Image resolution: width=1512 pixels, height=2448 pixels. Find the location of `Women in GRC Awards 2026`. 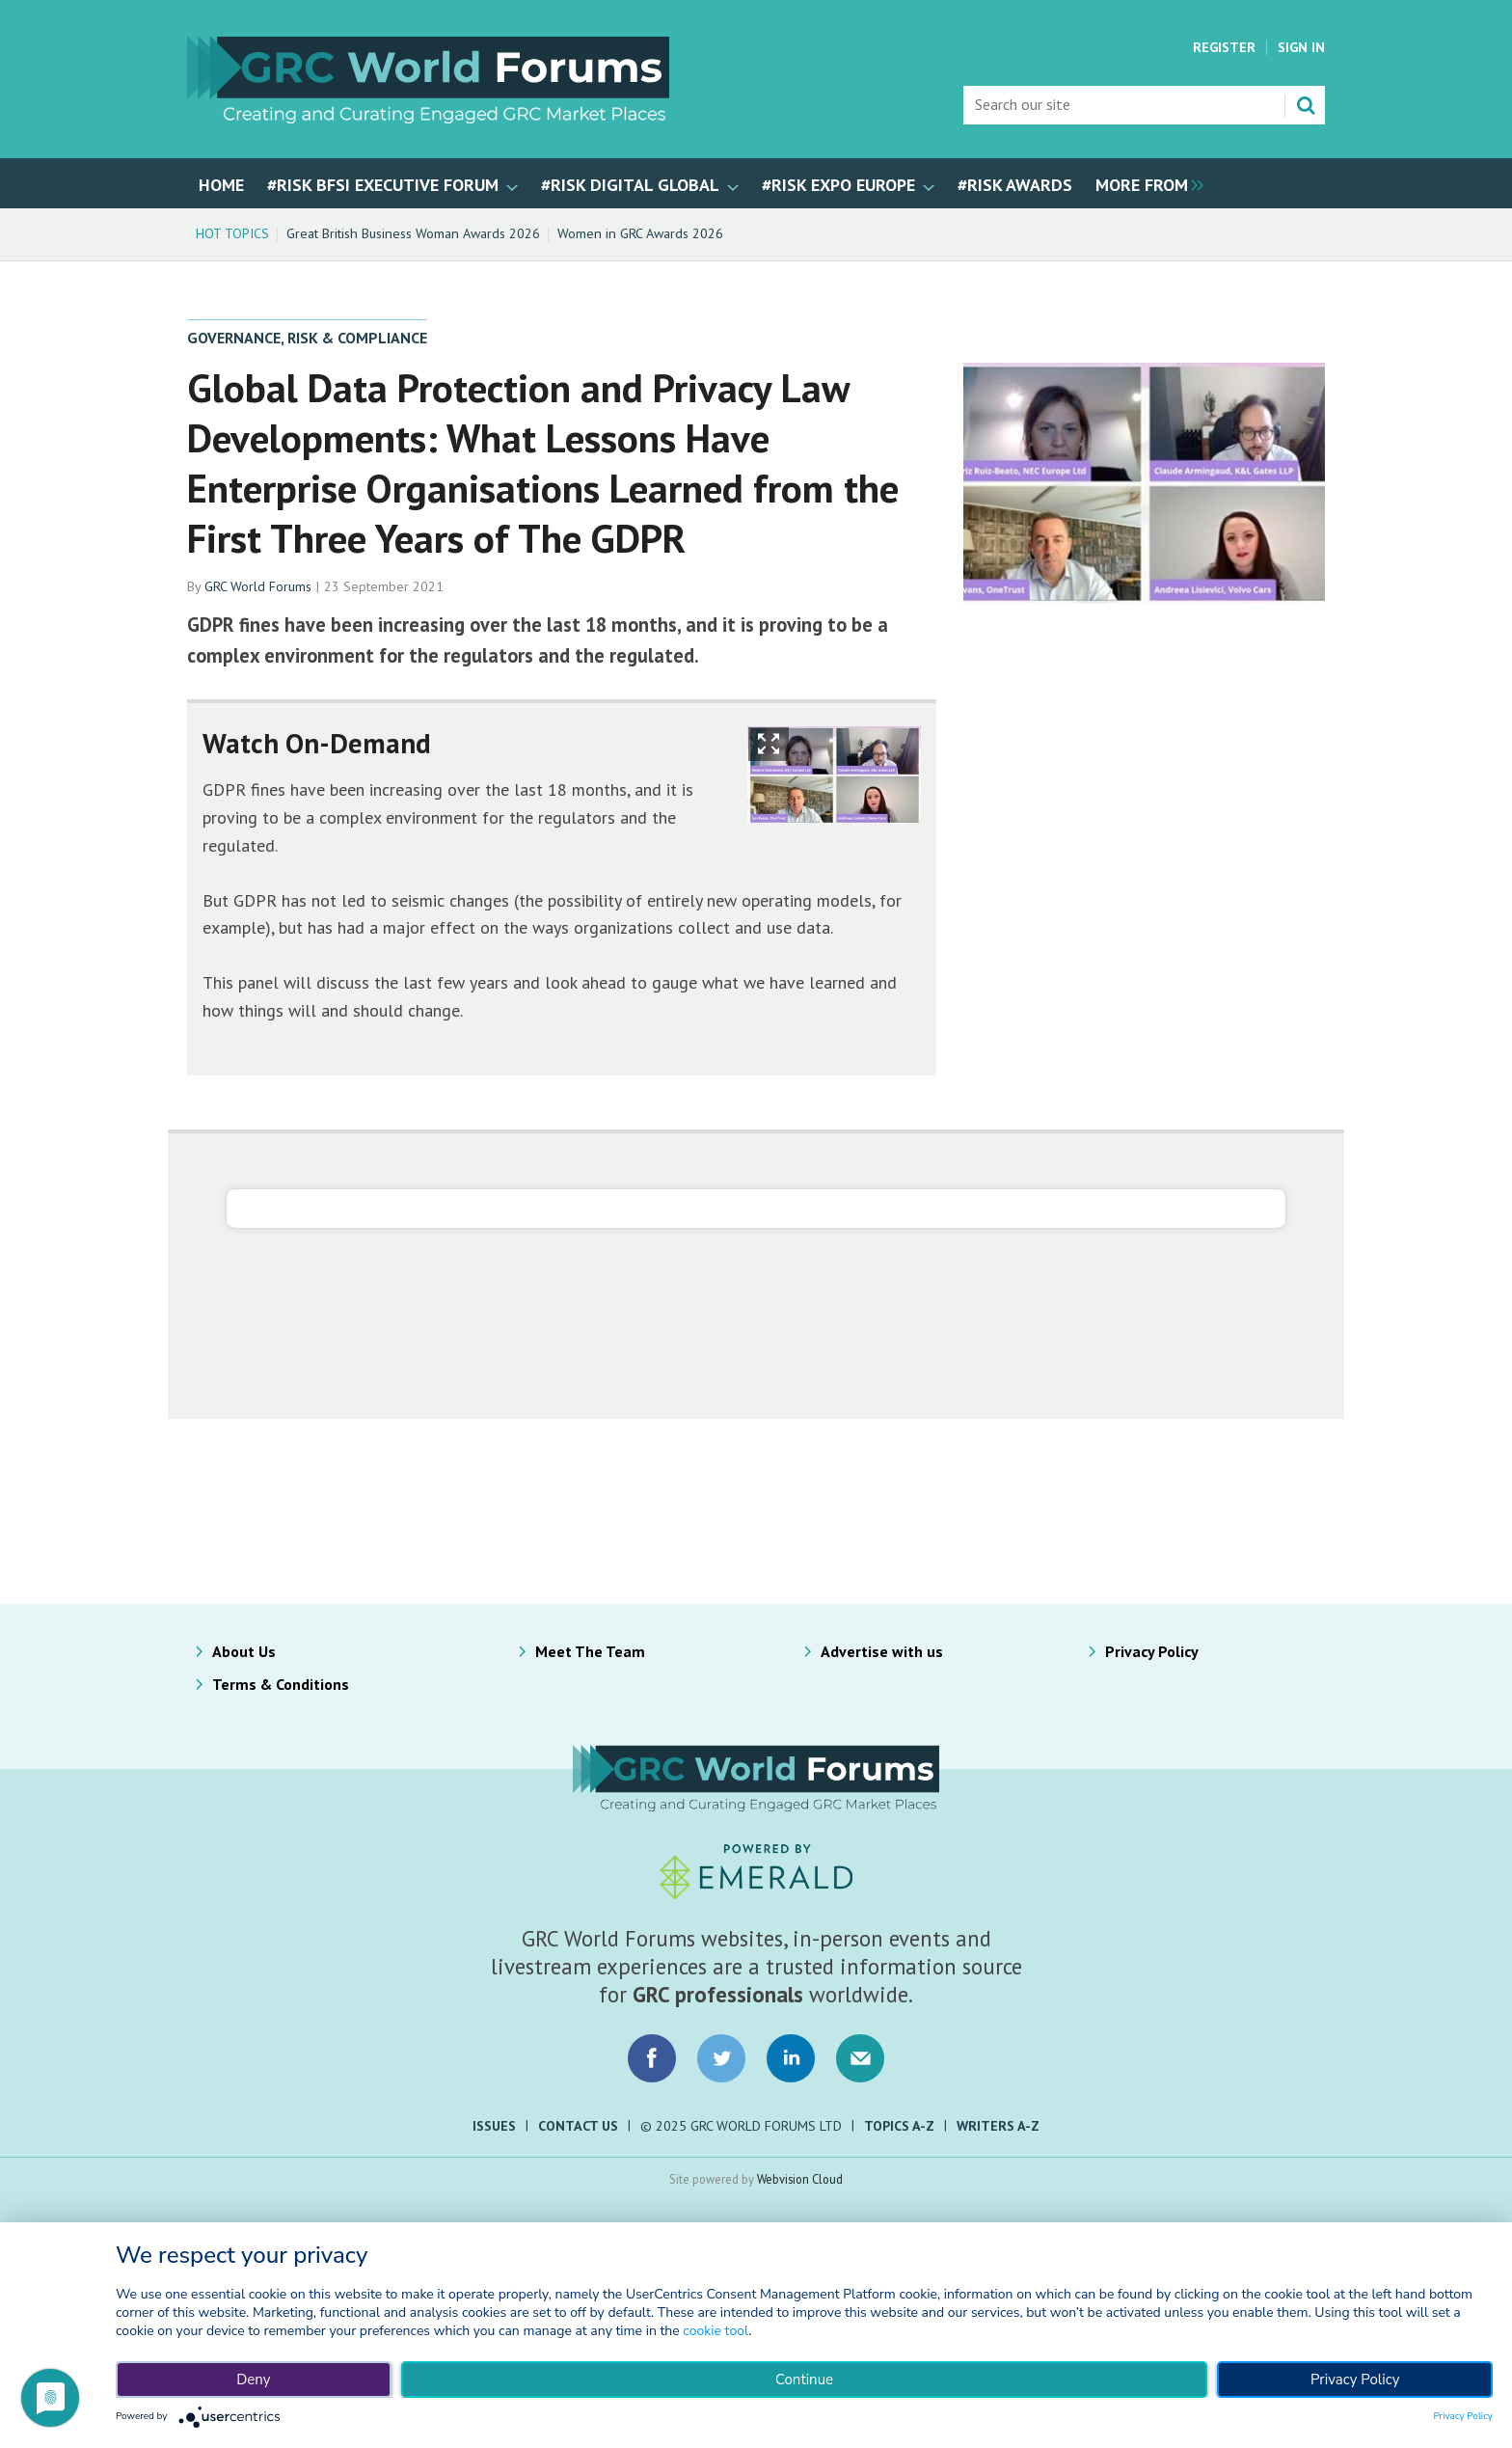

Women in GRC Awards 2026 is located at coordinates (640, 233).